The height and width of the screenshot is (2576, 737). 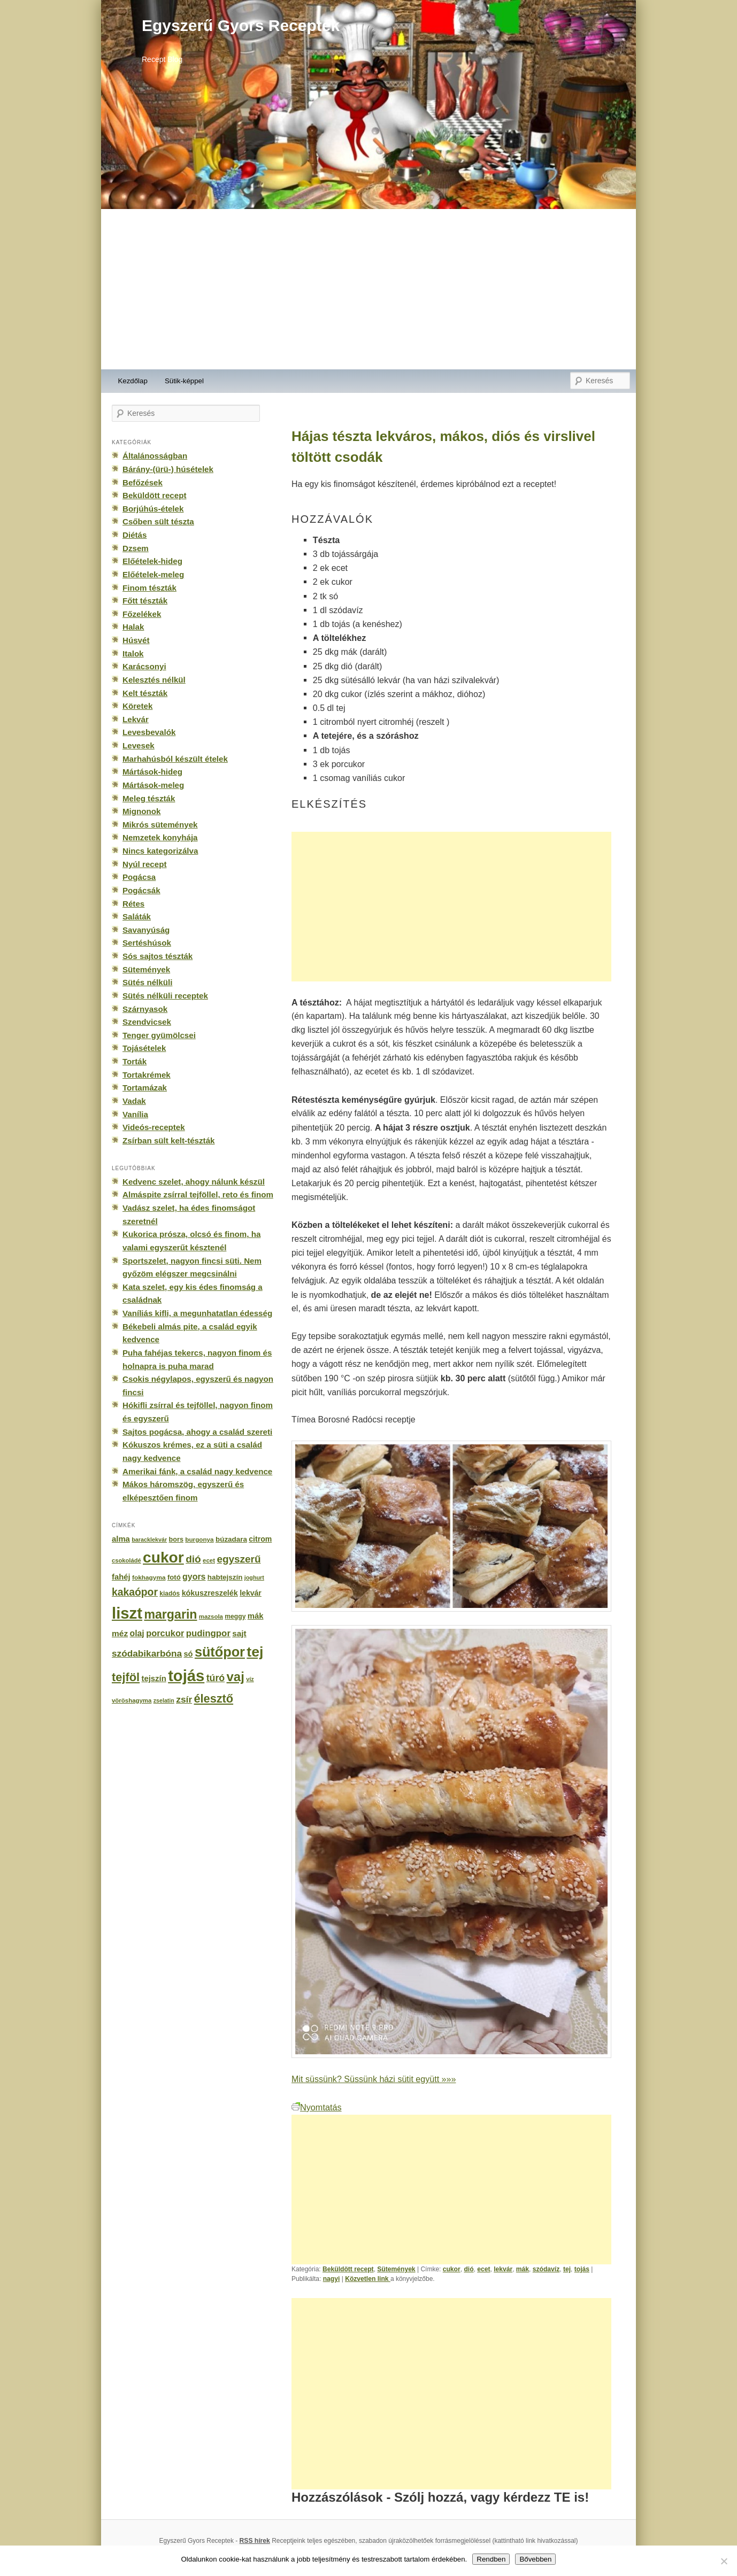 What do you see at coordinates (134, 1100) in the screenshot?
I see `Vadak` at bounding box center [134, 1100].